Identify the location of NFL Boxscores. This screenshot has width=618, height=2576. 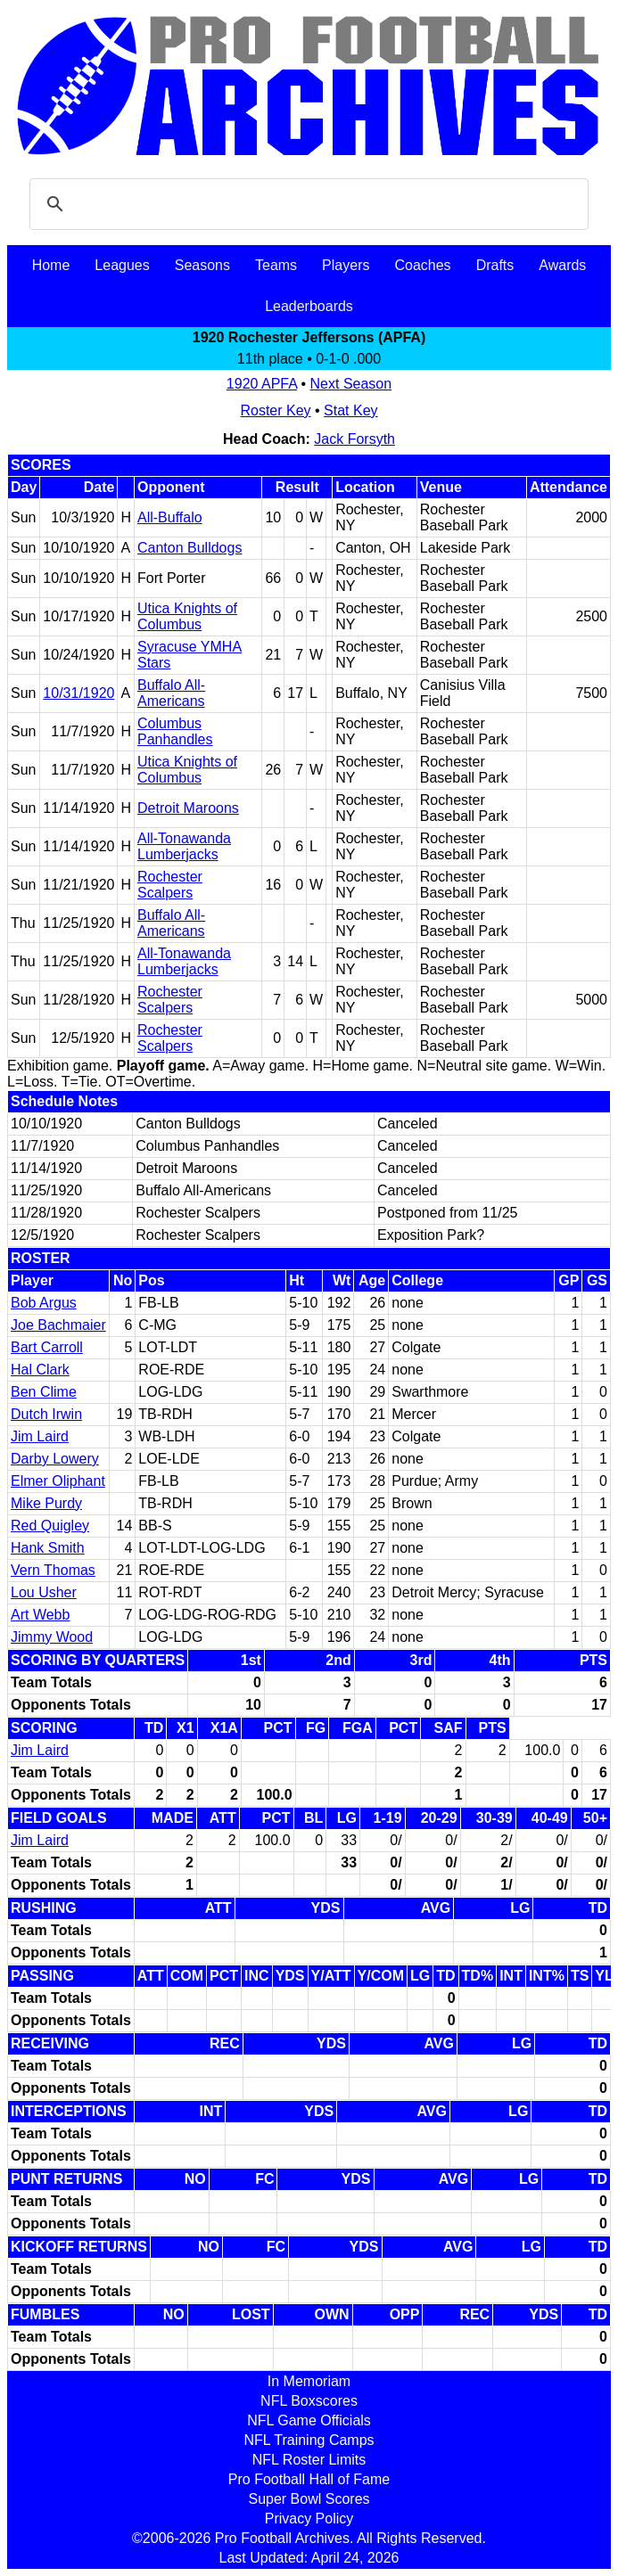
(309, 2400).